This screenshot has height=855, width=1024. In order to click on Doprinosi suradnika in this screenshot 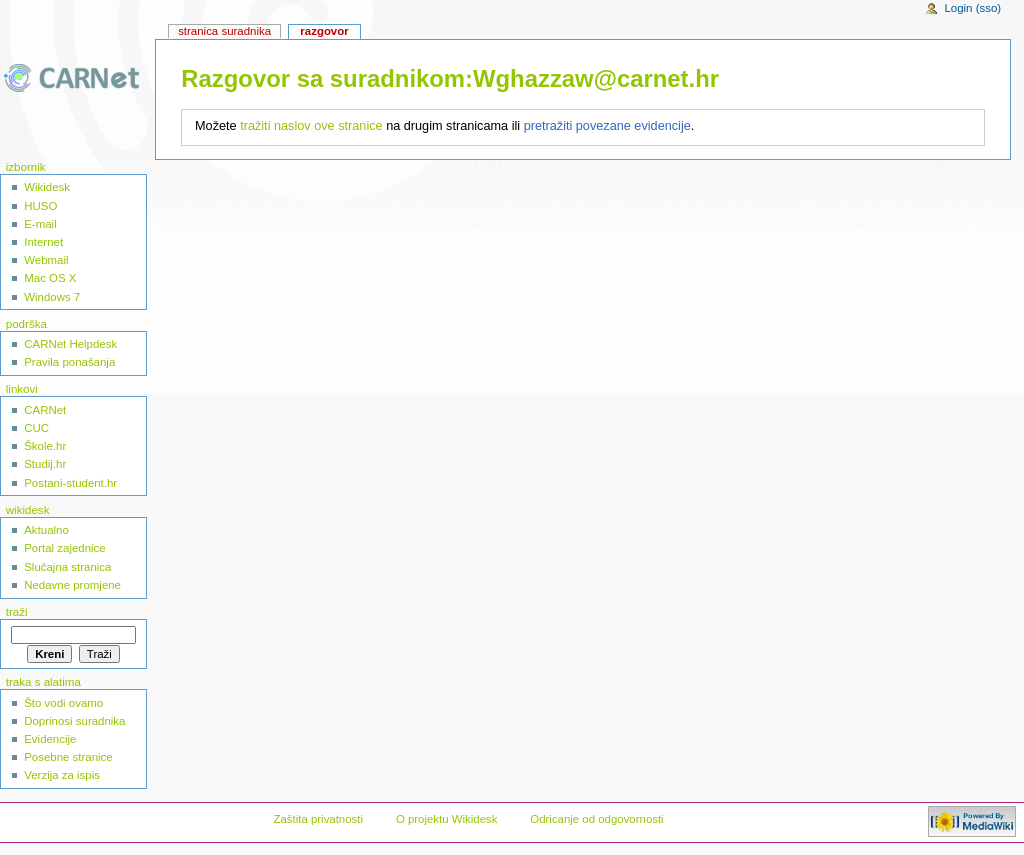, I will do `click(74, 721)`.